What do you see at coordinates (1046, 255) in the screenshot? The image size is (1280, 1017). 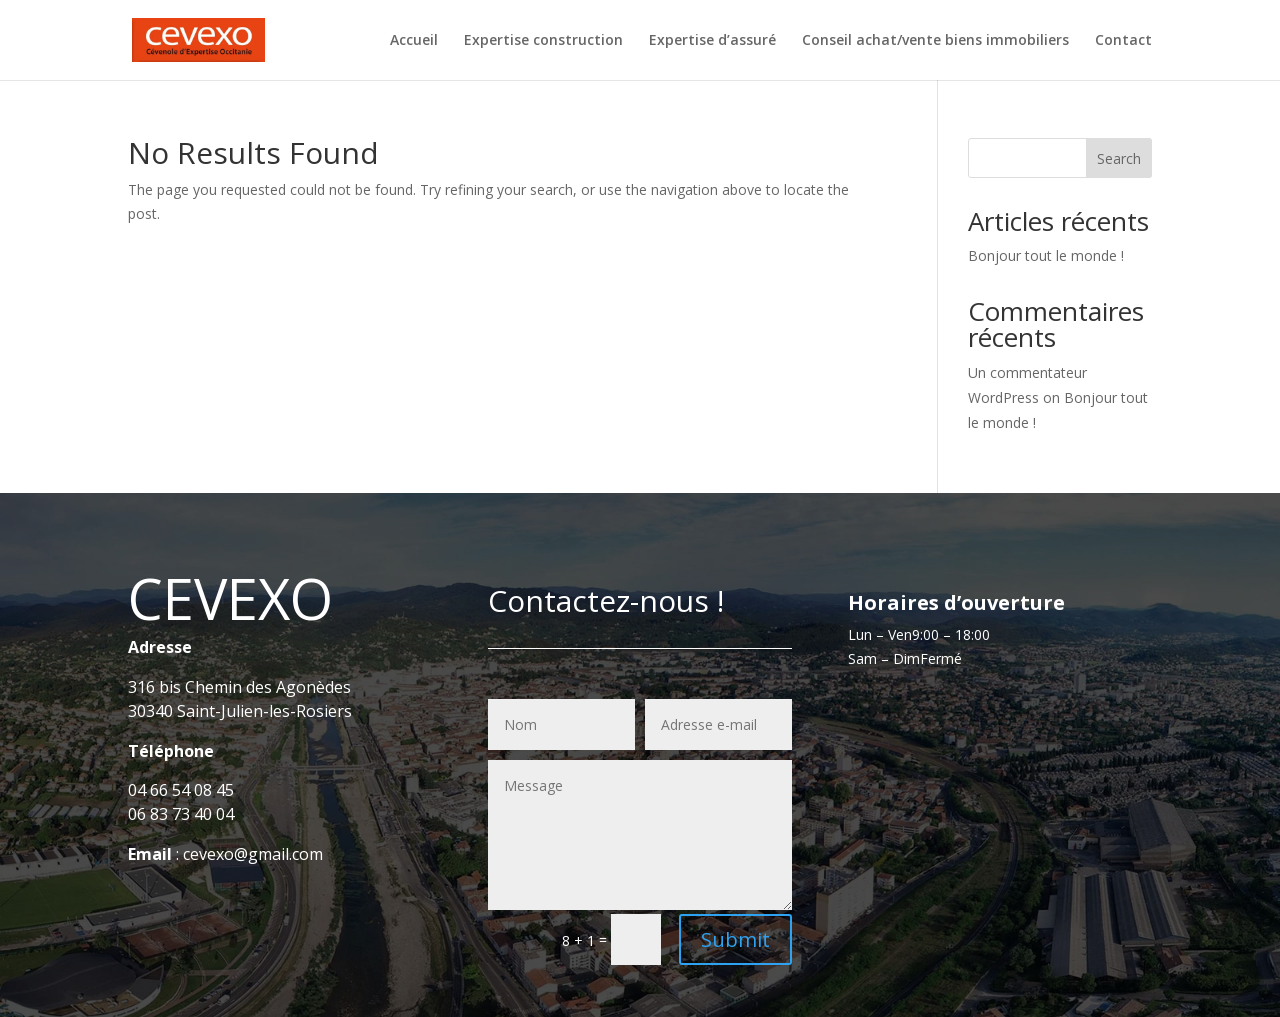 I see `Bonjour tout le monde !` at bounding box center [1046, 255].